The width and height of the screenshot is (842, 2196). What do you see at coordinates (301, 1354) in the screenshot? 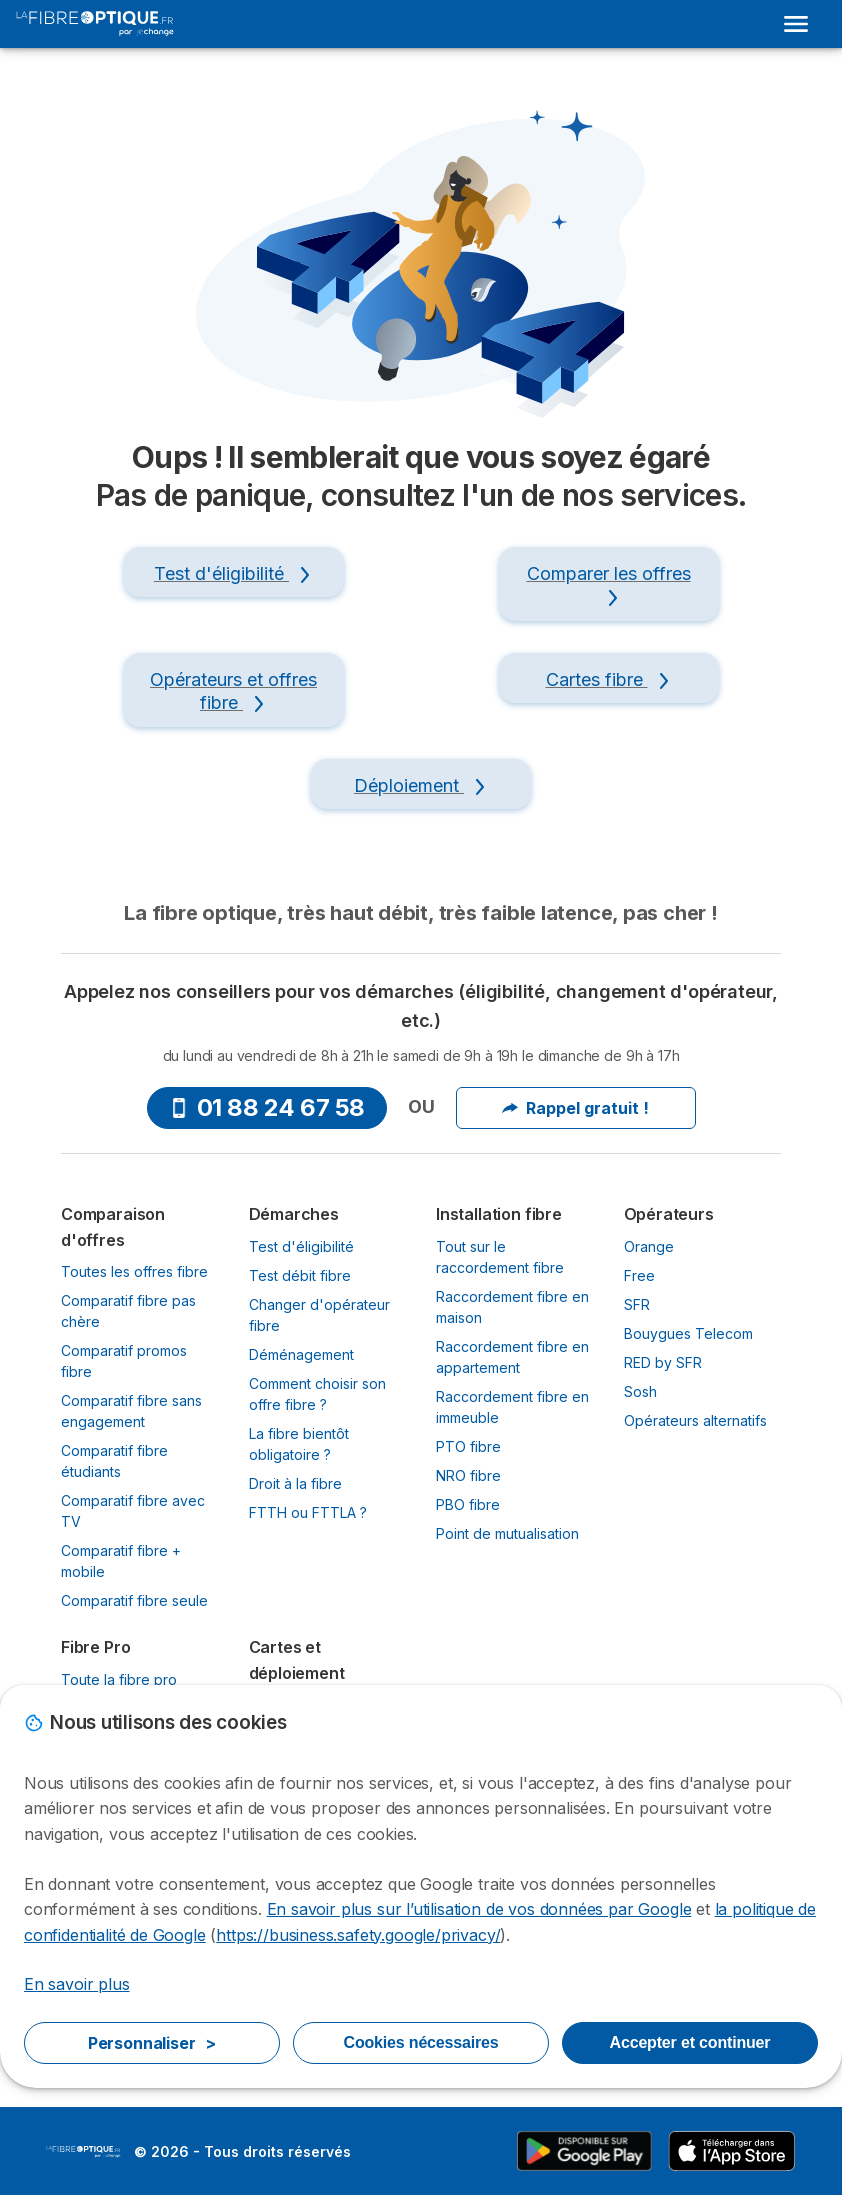
I see `Déménagement` at bounding box center [301, 1354].